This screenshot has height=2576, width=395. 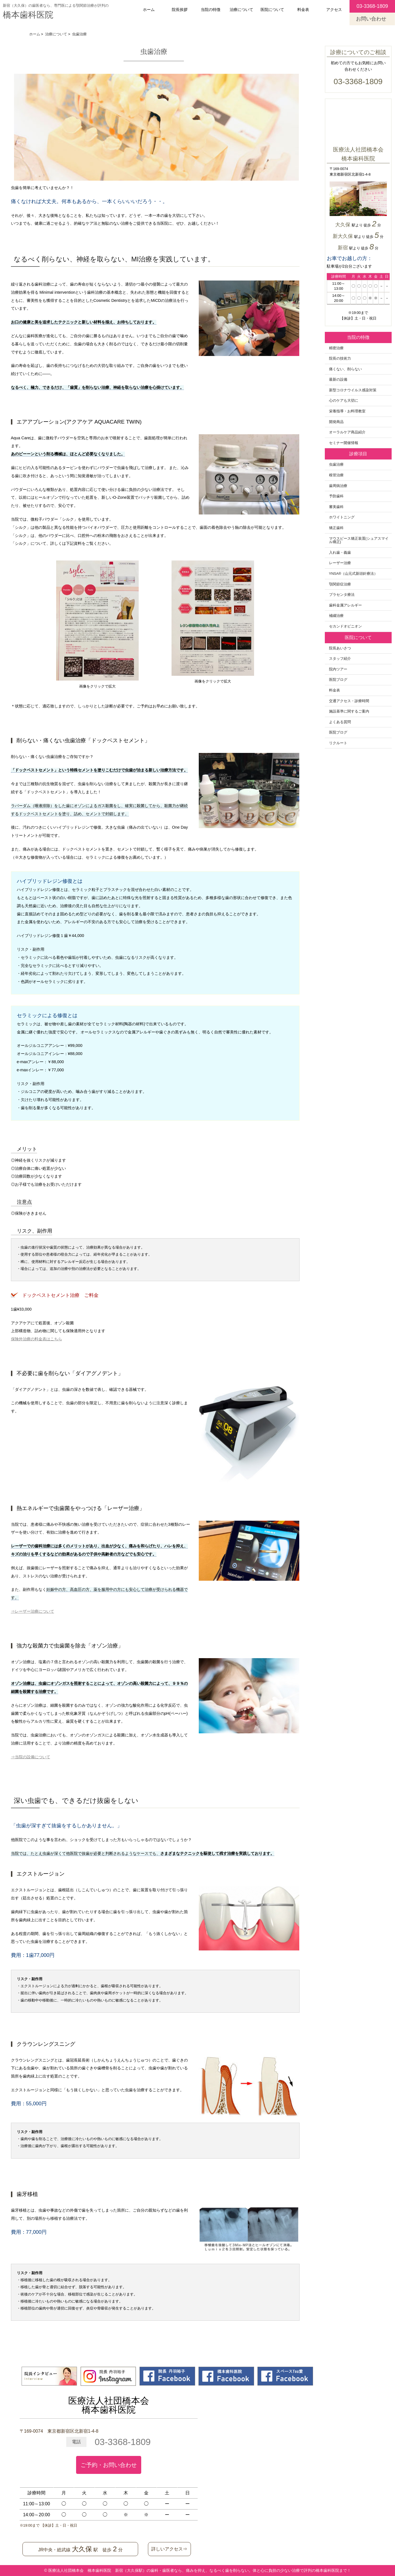 I want to click on 歯科金属アレルギー, so click(x=345, y=605).